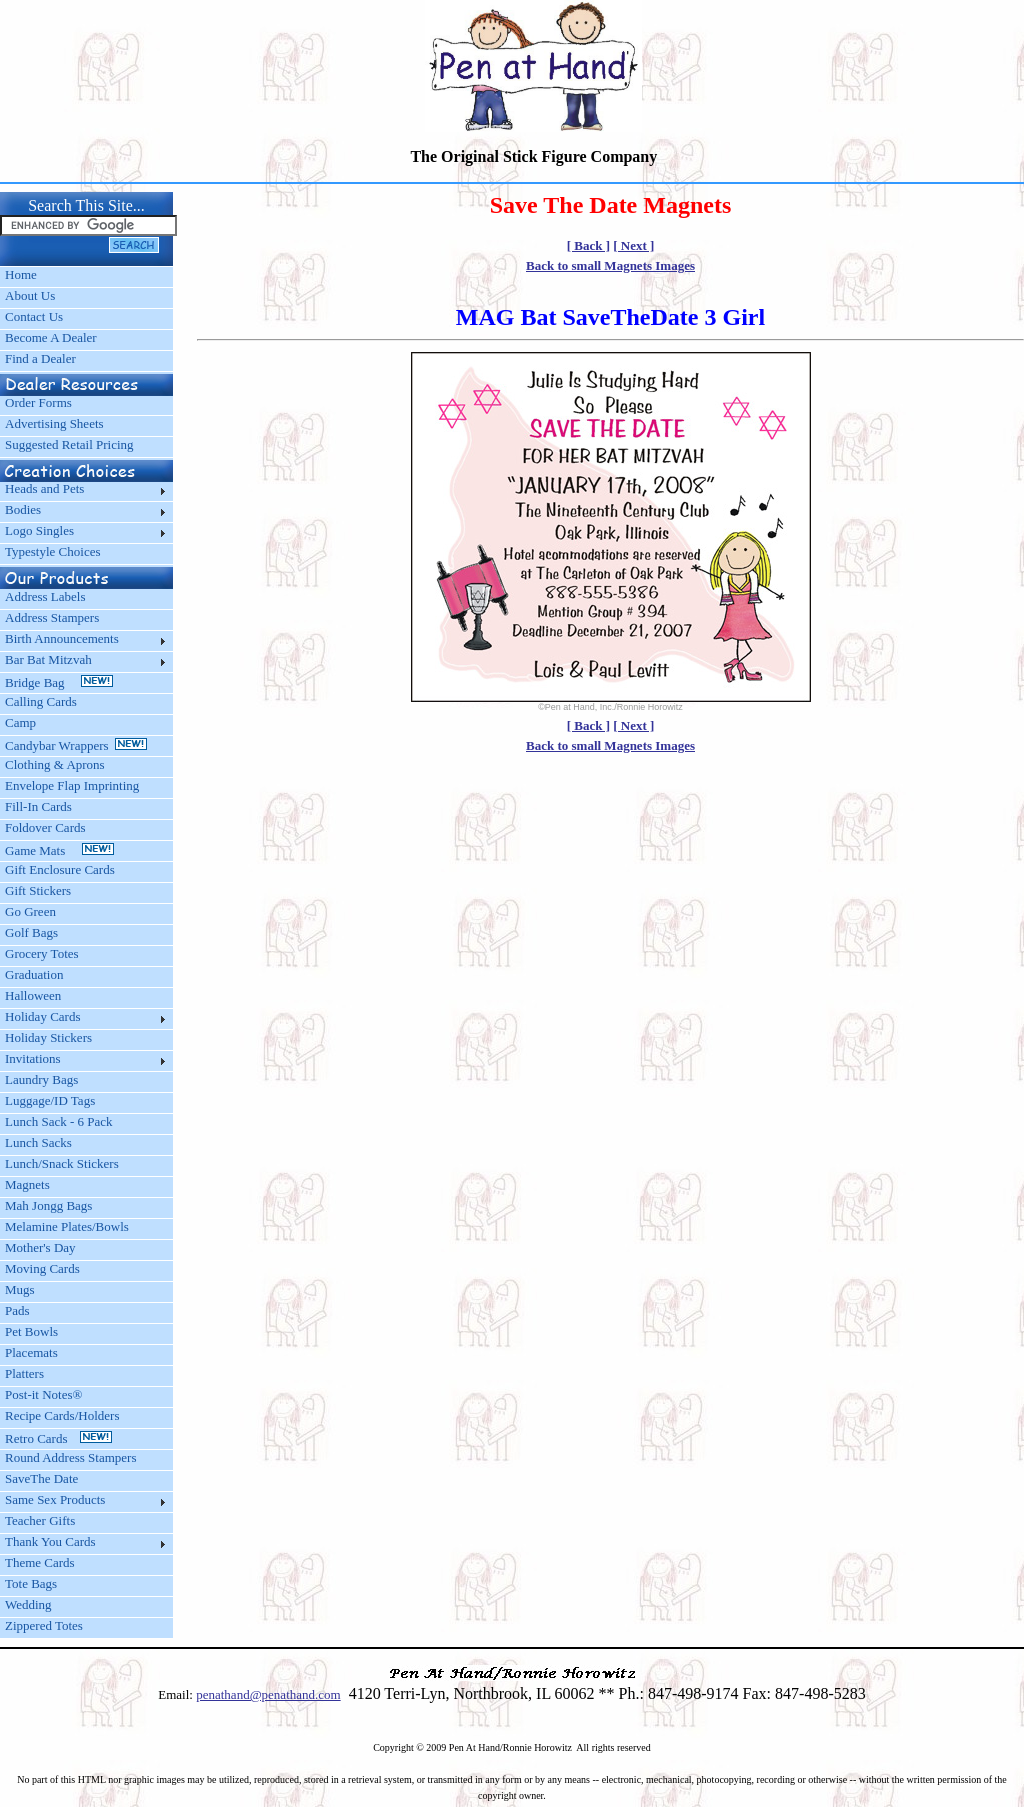 This screenshot has height=1807, width=1024. I want to click on [ Back ], so click(588, 245).